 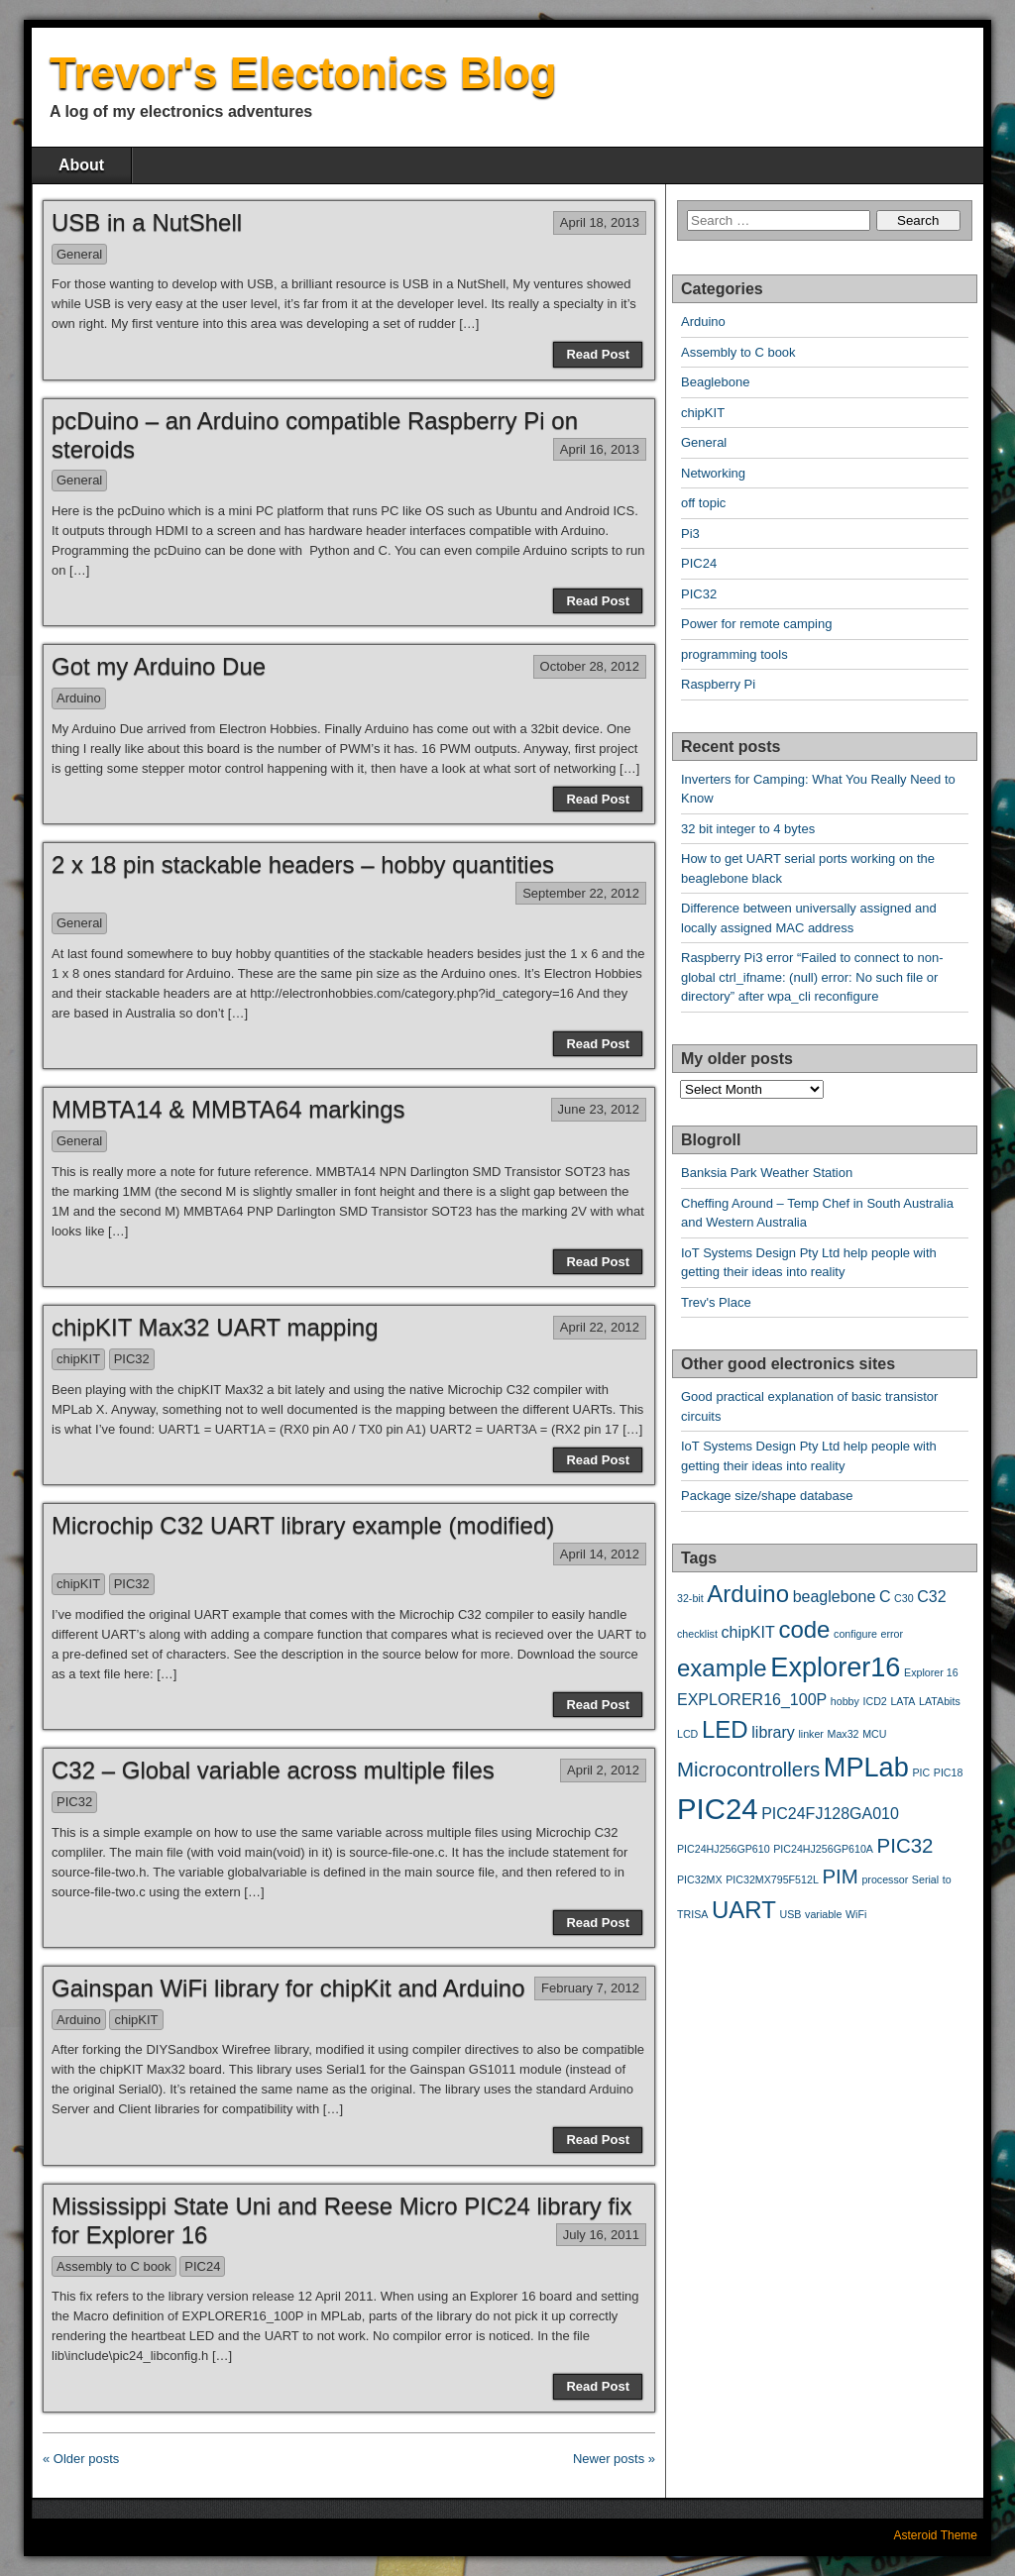 I want to click on Microcontrollers [Microcontrollers (4 items)], so click(x=748, y=1769).